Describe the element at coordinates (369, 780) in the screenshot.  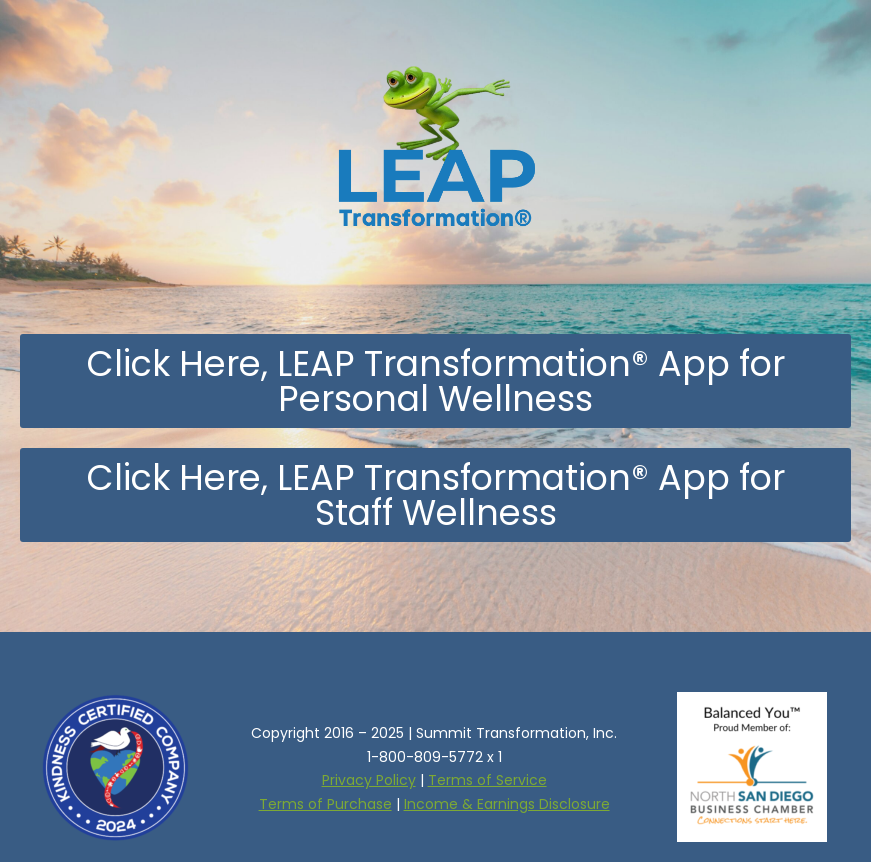
I see `Privacy Policy` at that location.